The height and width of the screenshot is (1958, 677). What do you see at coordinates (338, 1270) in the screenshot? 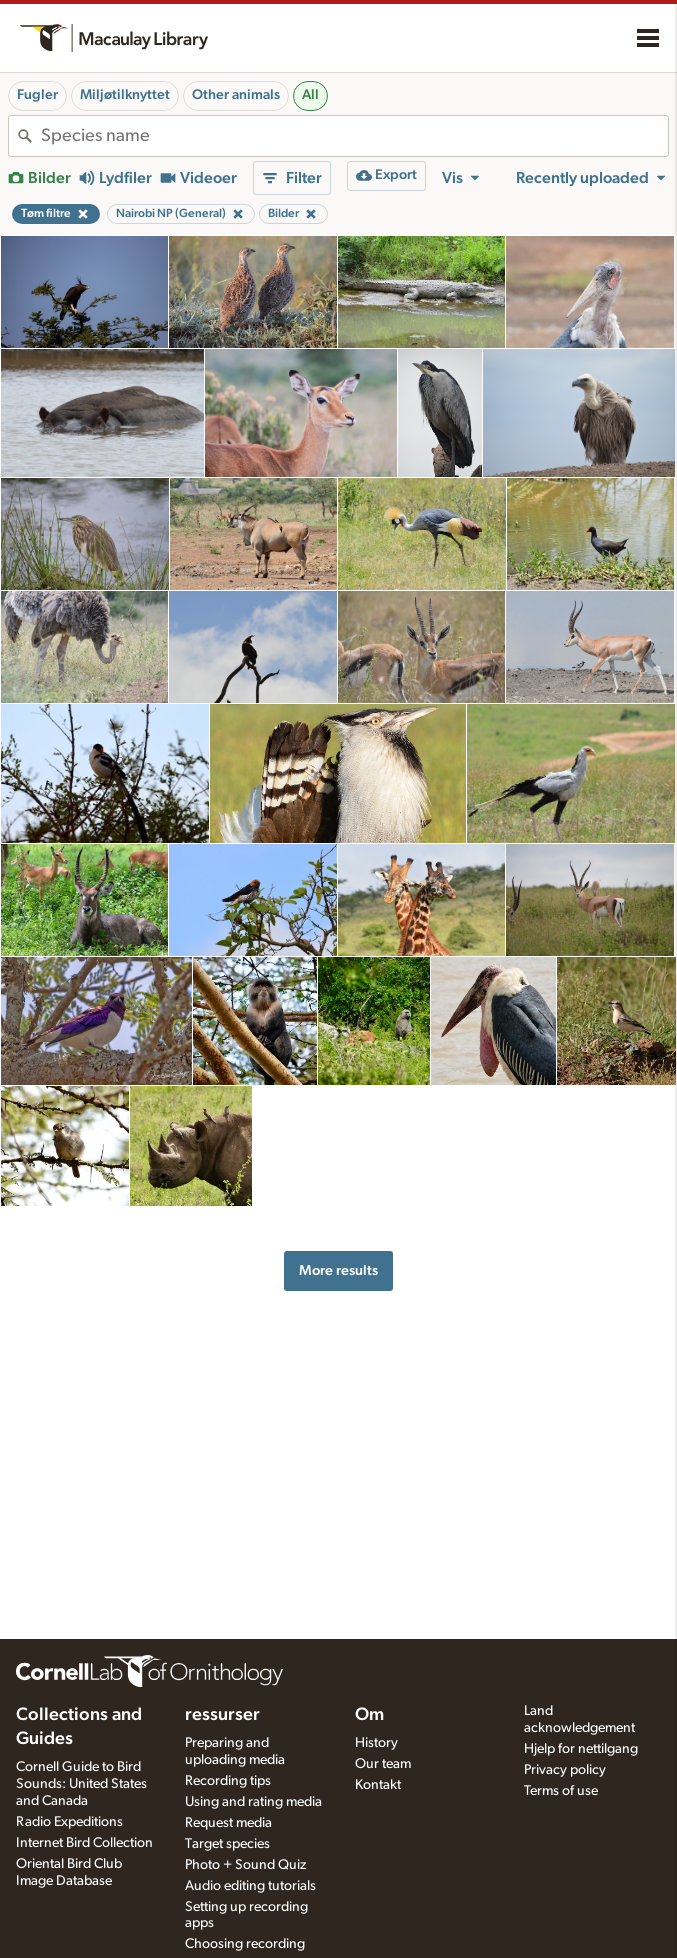
I see `More results` at bounding box center [338, 1270].